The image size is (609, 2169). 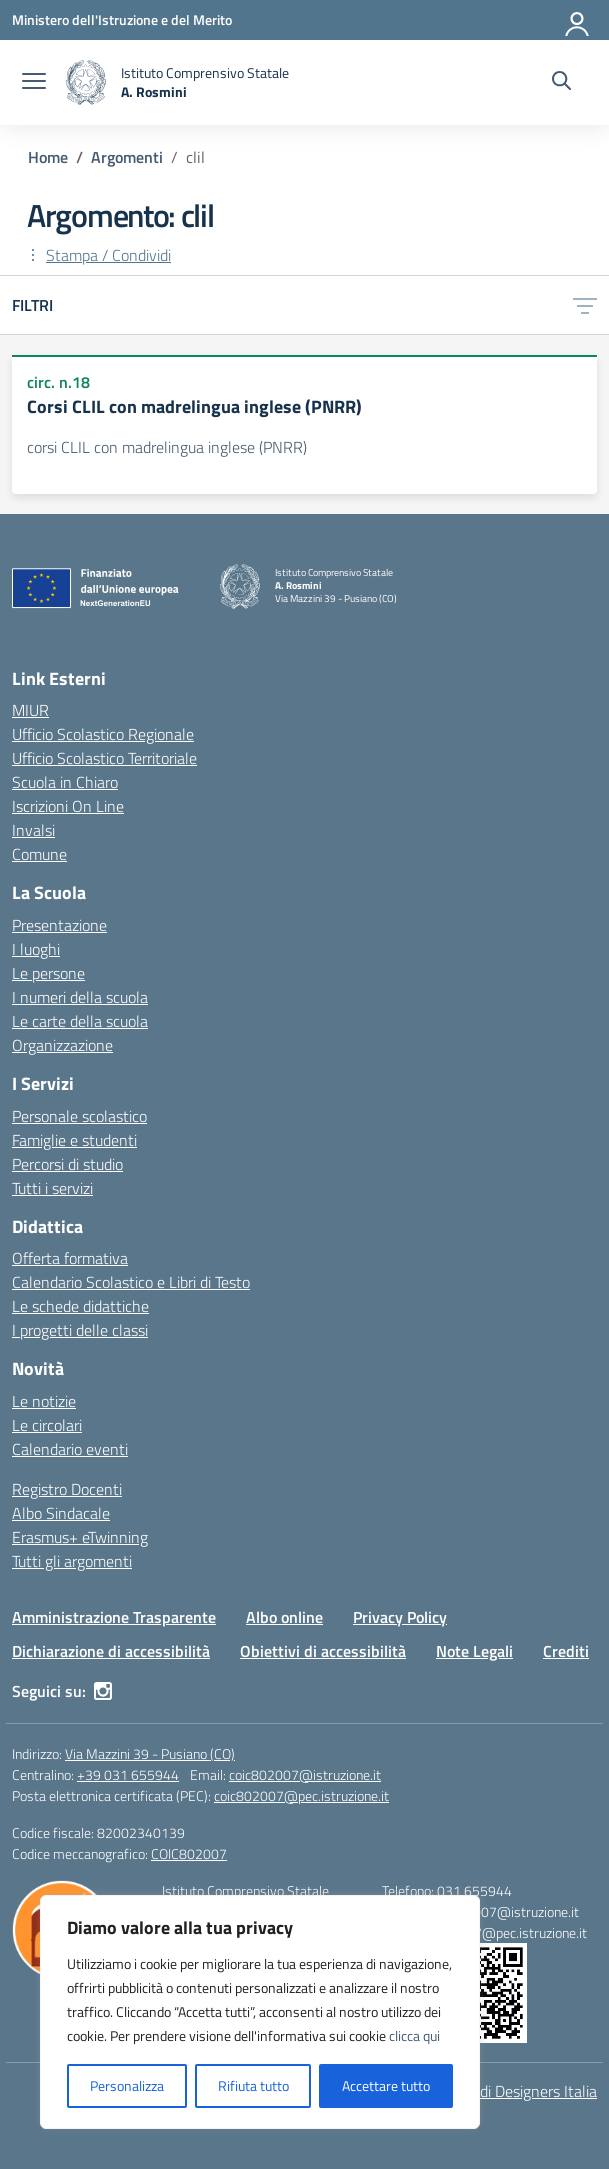 What do you see at coordinates (122, 19) in the screenshot?
I see `[Ministero dell'Istruzione e del Merito]` at bounding box center [122, 19].